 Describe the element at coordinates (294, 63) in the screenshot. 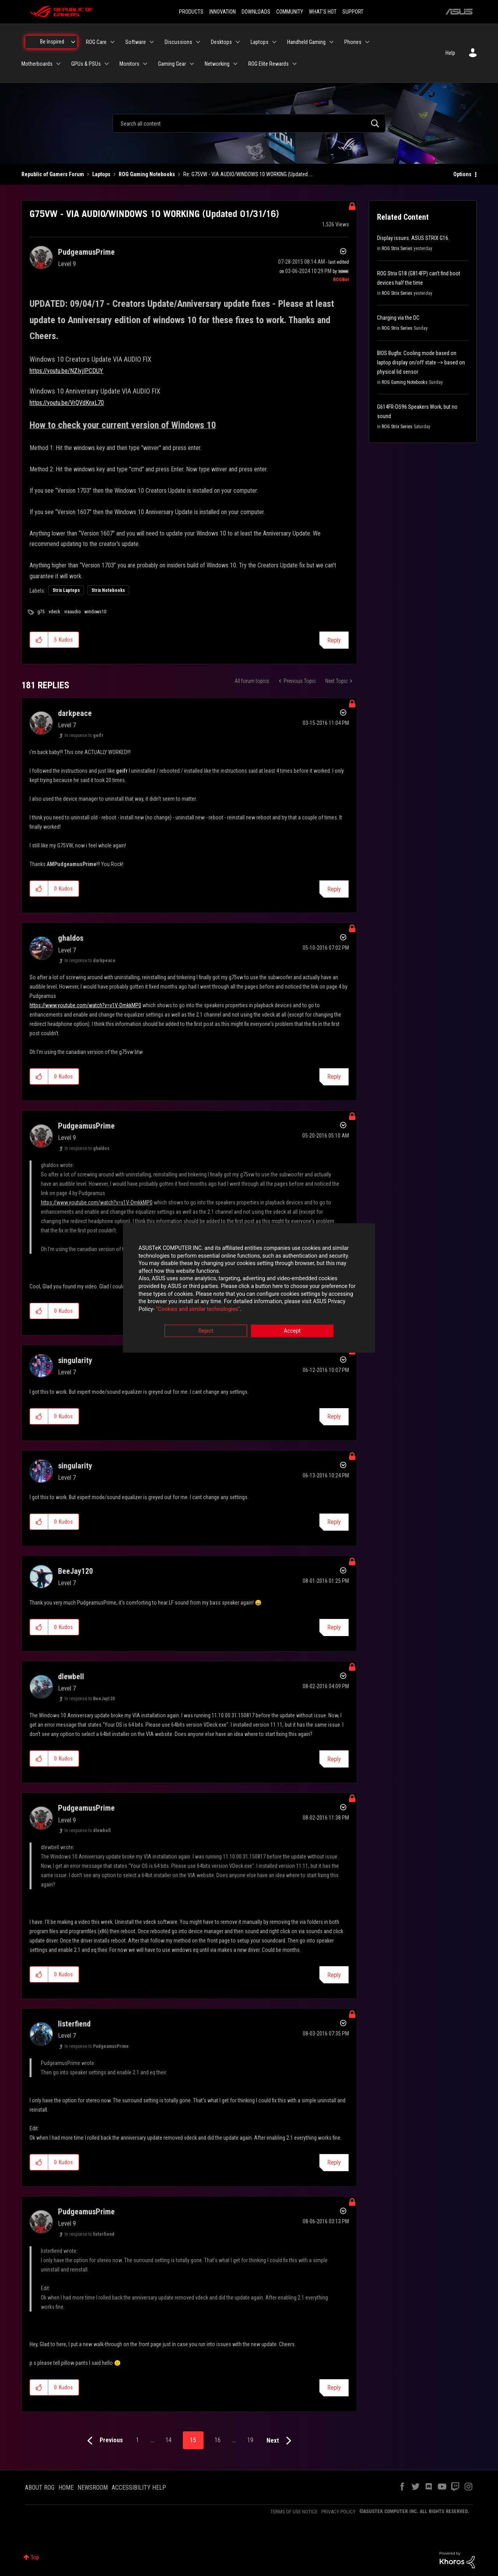

I see `[Expand View: ROG Elite Rewards]` at that location.